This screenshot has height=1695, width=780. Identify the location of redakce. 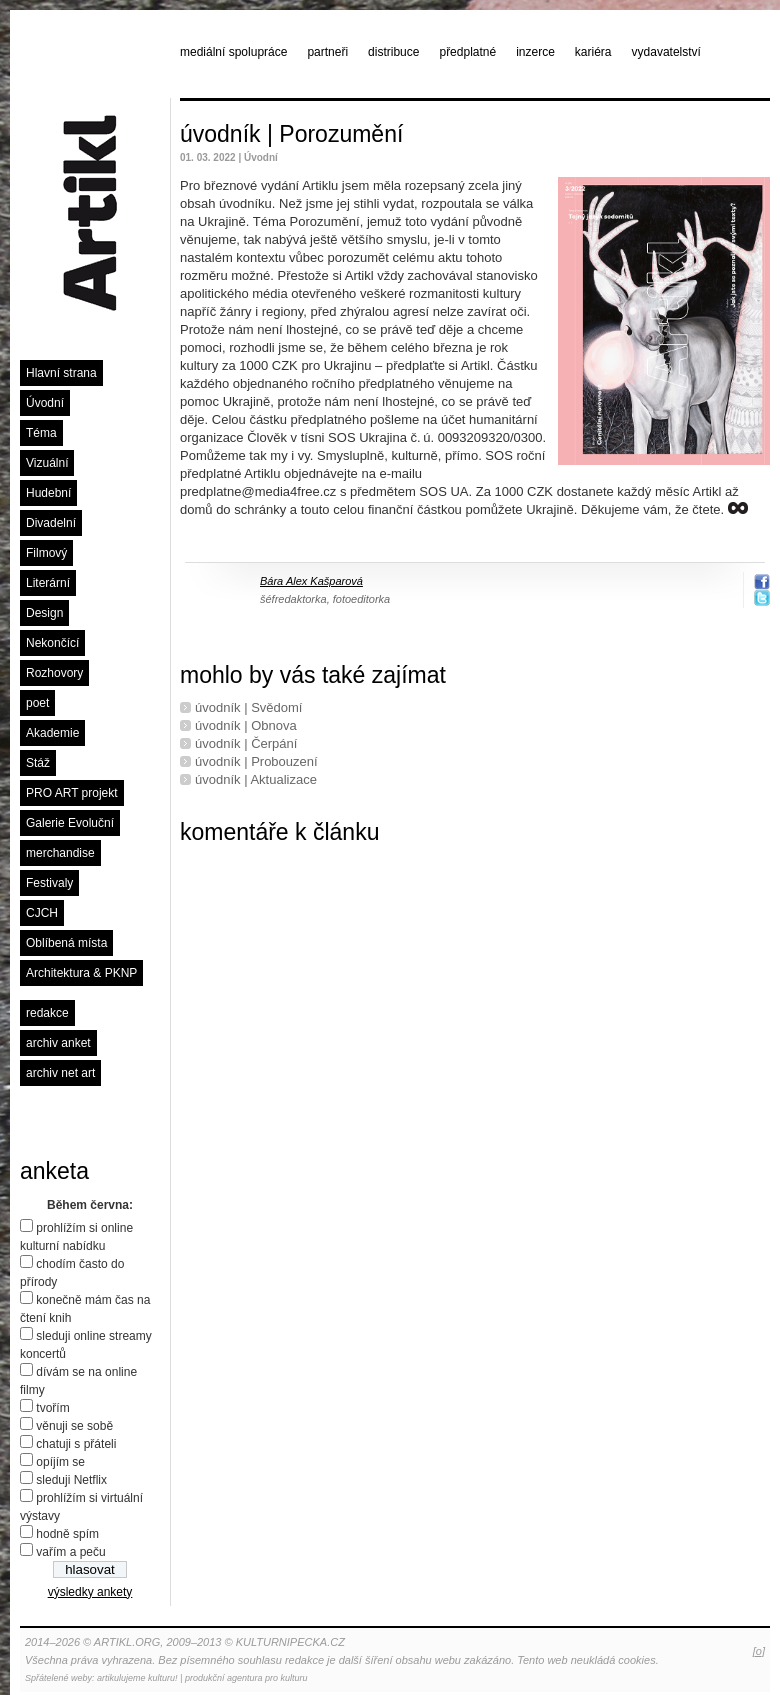
(47, 1013).